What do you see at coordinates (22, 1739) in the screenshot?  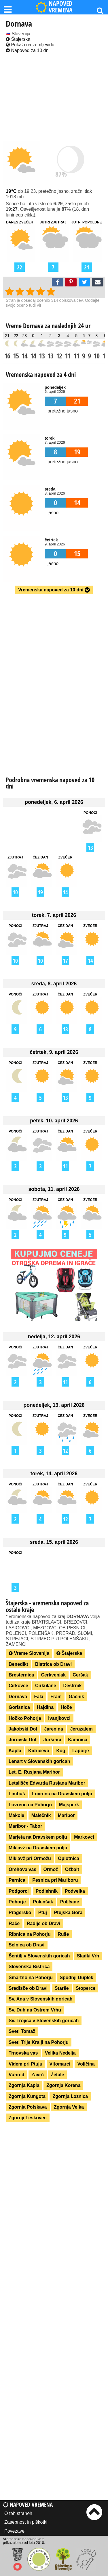 I see `Jurovski Dol` at bounding box center [22, 1739].